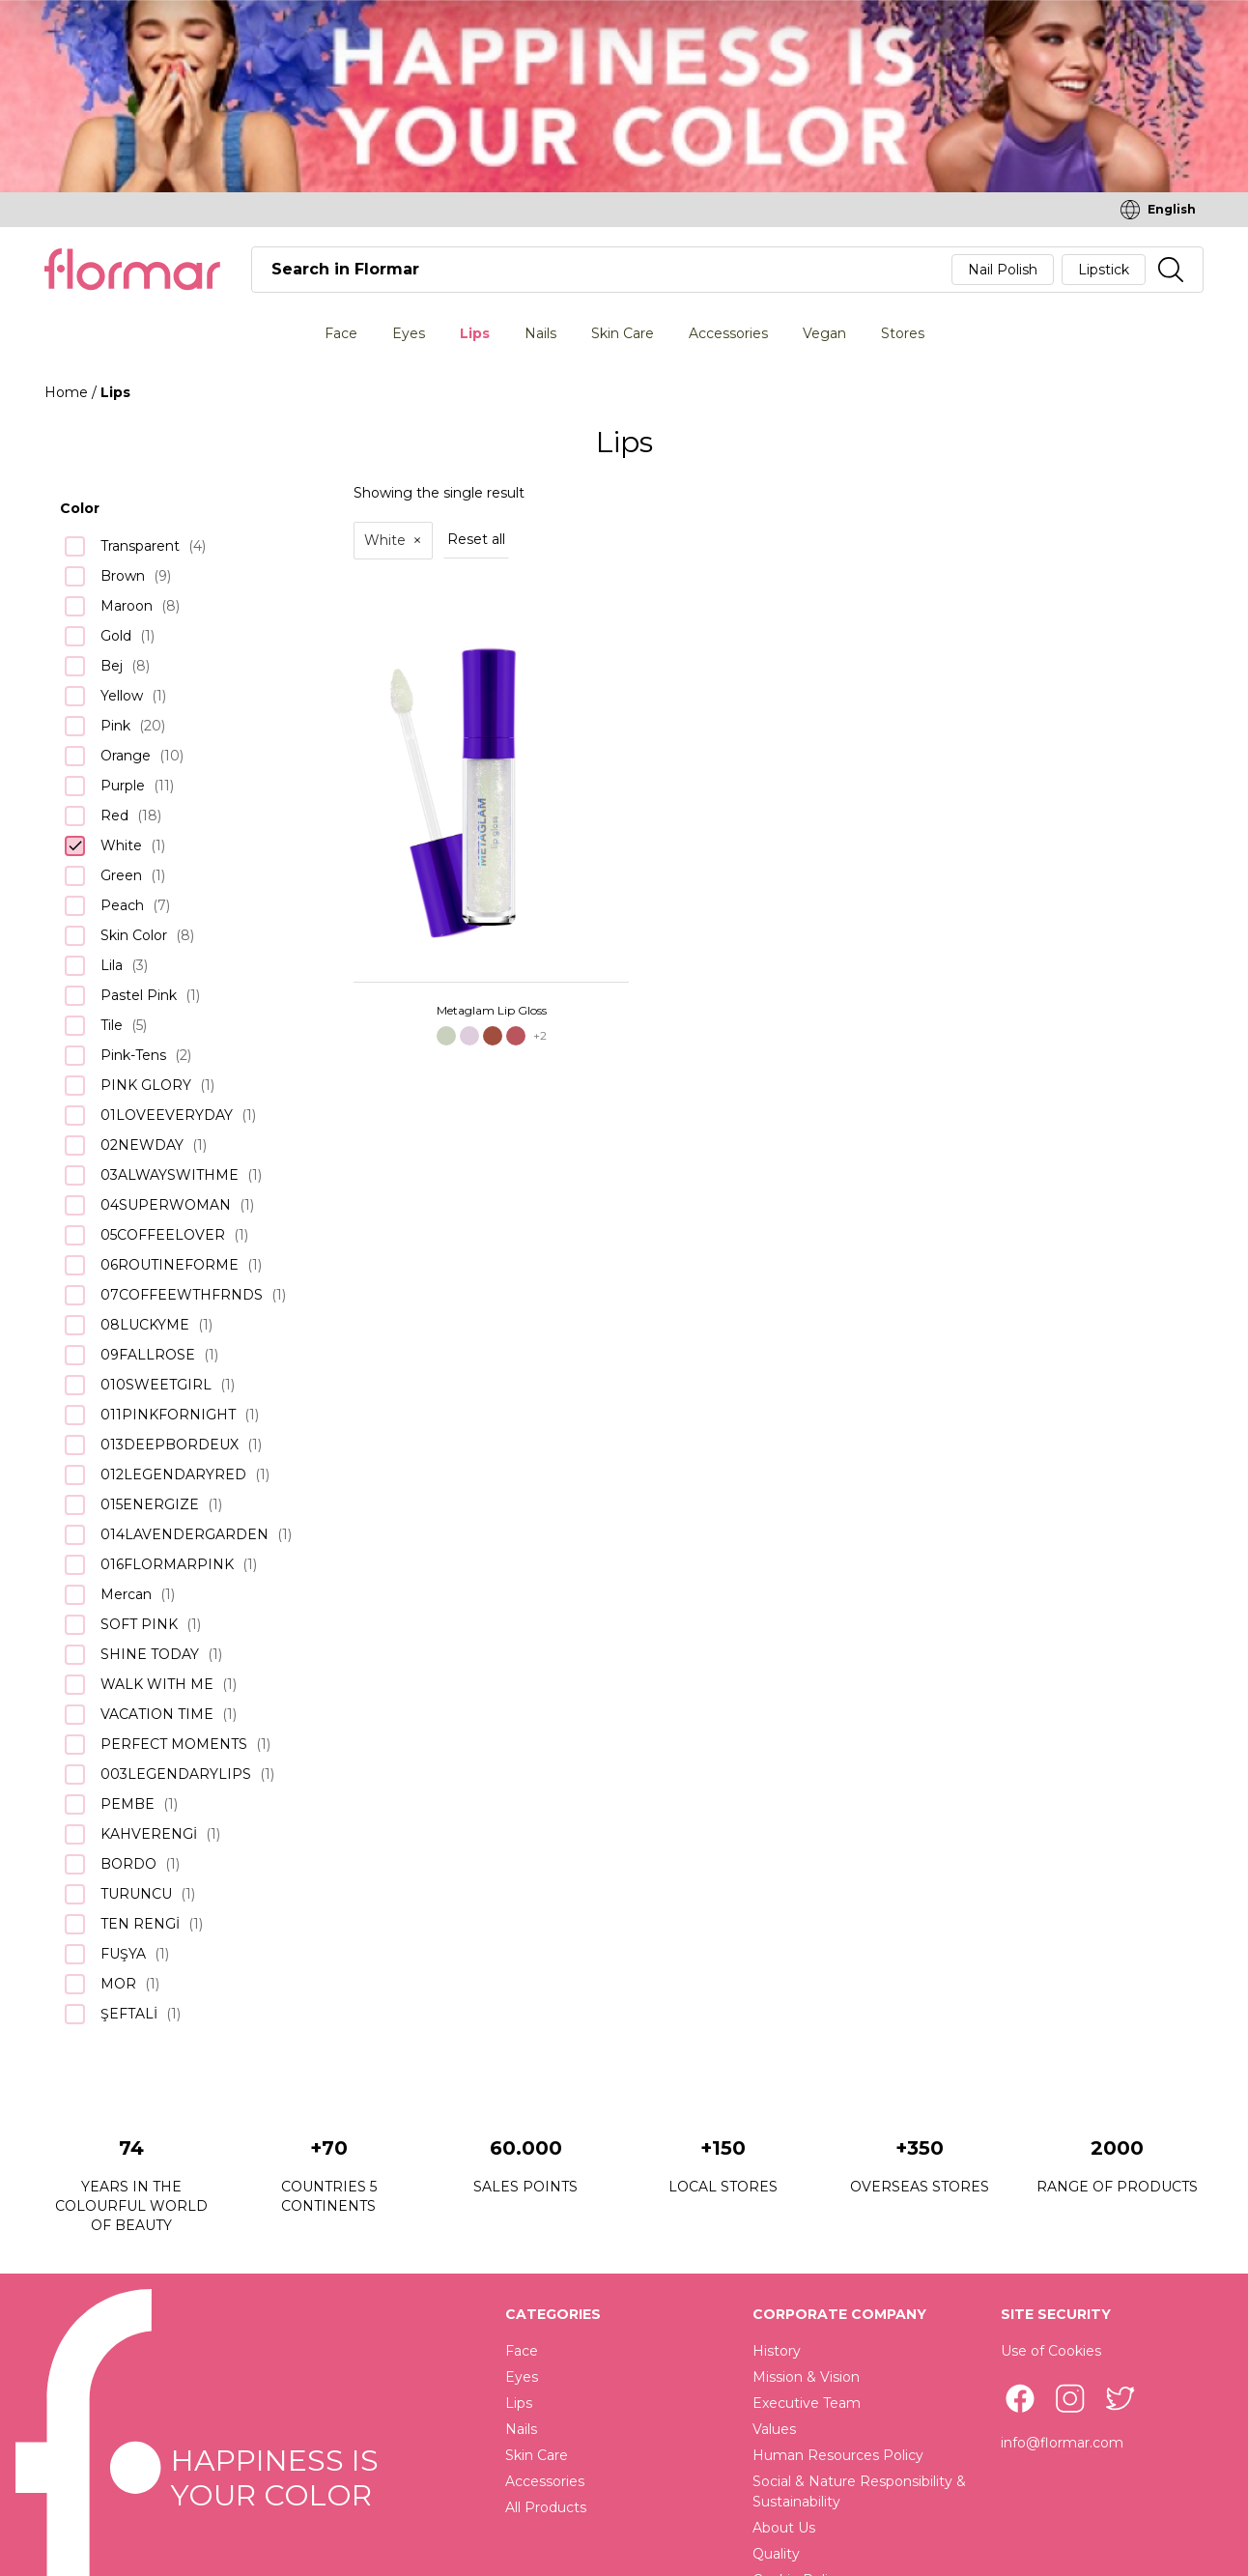  I want to click on 09FALLROSE, so click(147, 1354).